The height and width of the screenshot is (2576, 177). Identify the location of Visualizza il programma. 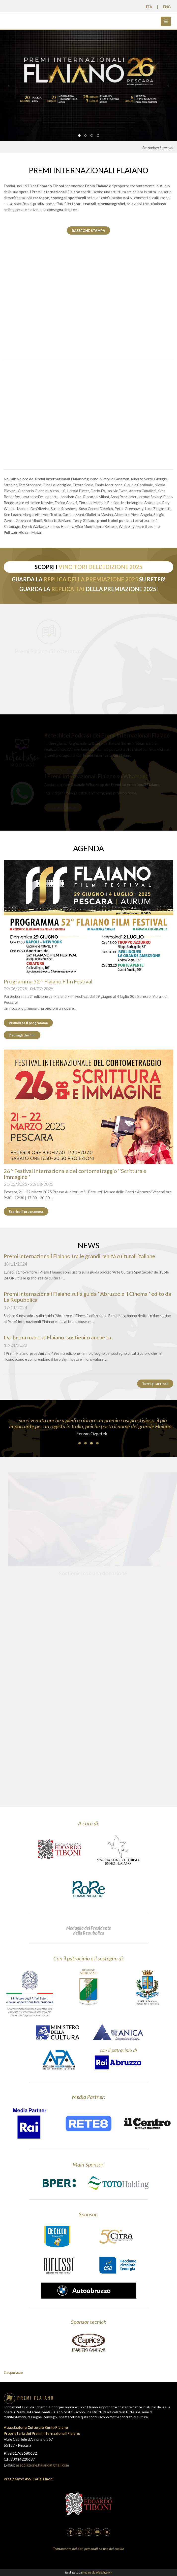
(28, 1023).